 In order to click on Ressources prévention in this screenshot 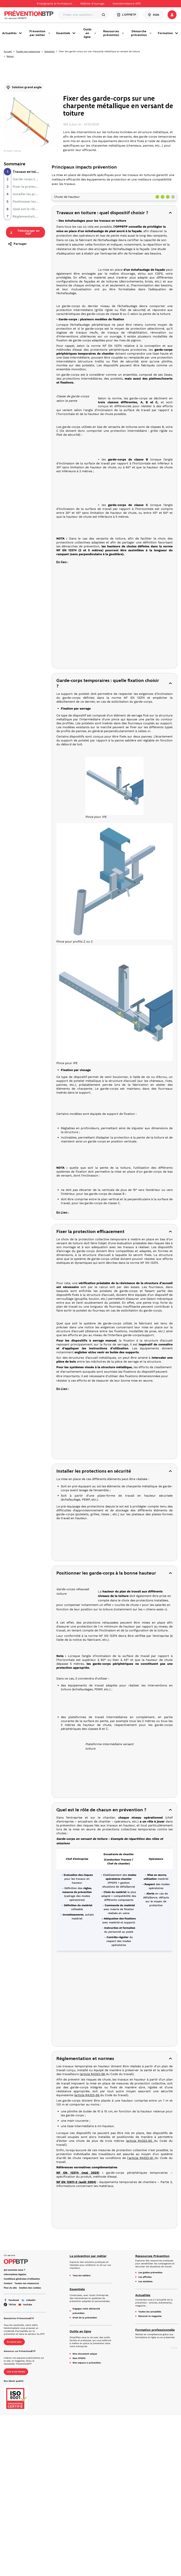, I will do `click(113, 33)`.